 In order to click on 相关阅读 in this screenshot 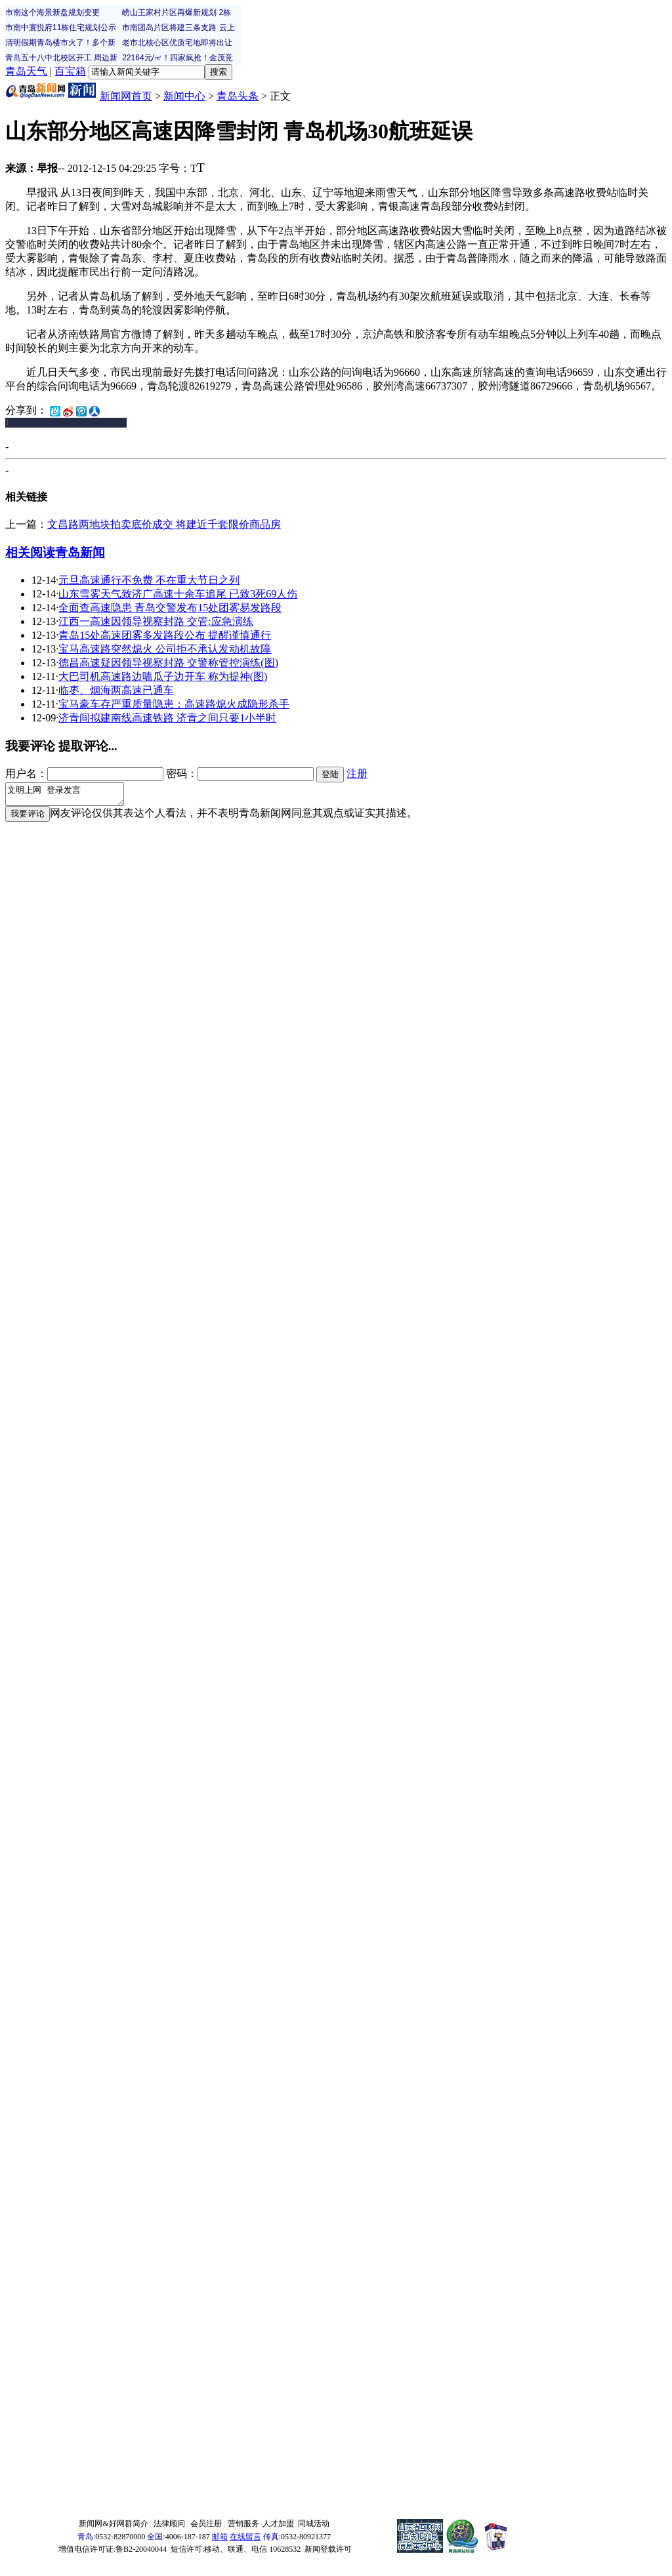, I will do `click(30, 552)`.